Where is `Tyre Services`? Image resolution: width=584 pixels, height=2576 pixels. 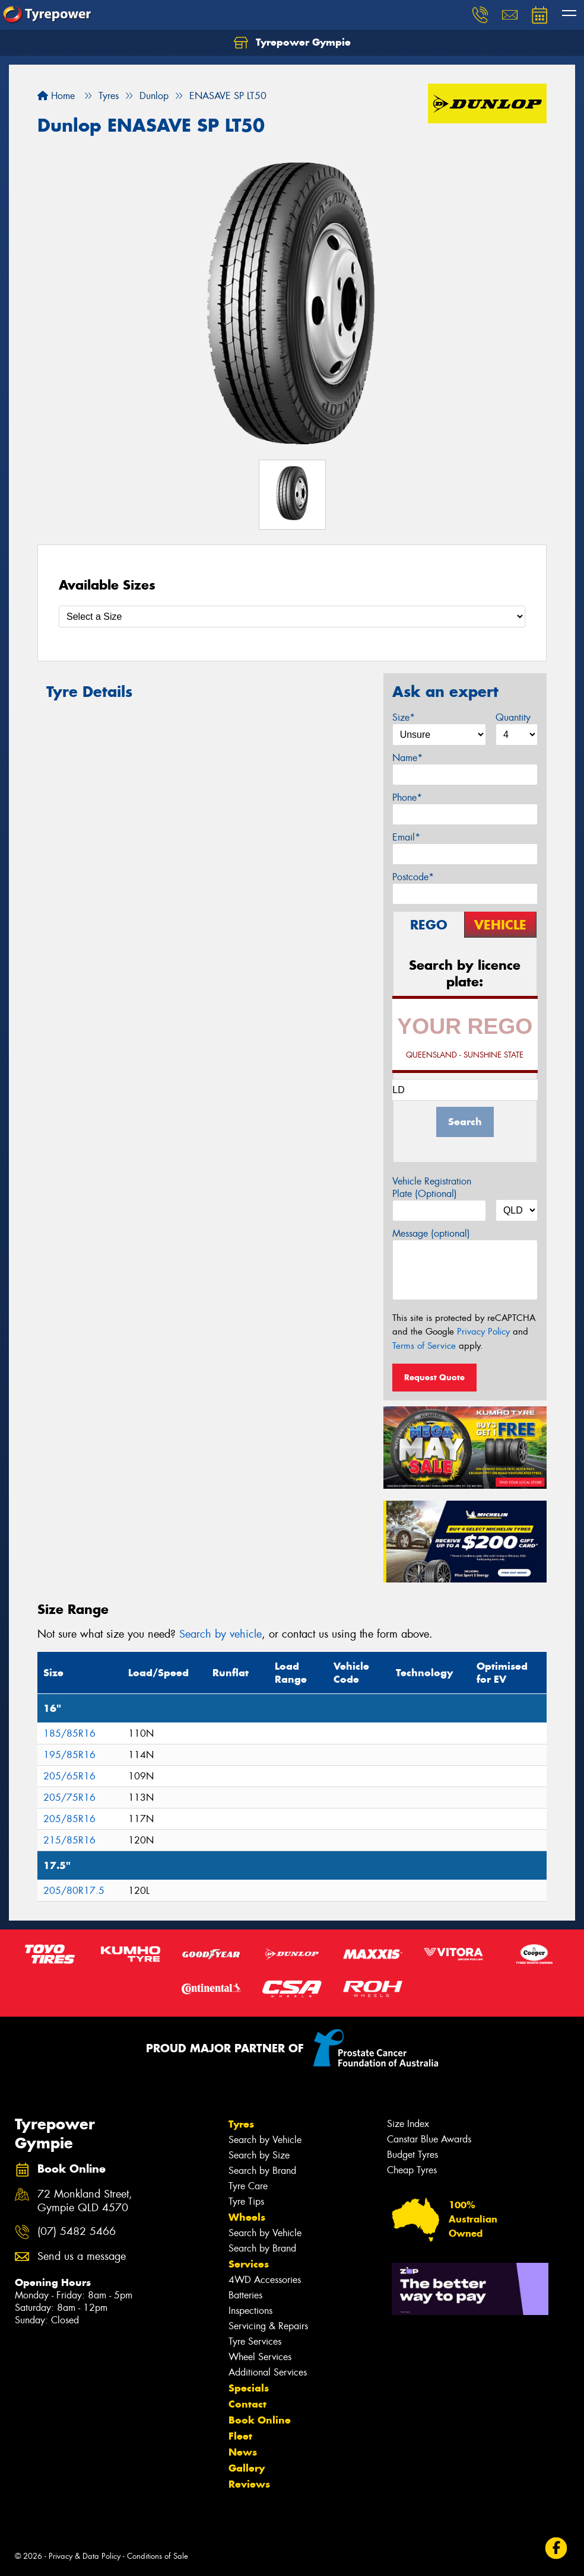
Tyre Services is located at coordinates (254, 2341).